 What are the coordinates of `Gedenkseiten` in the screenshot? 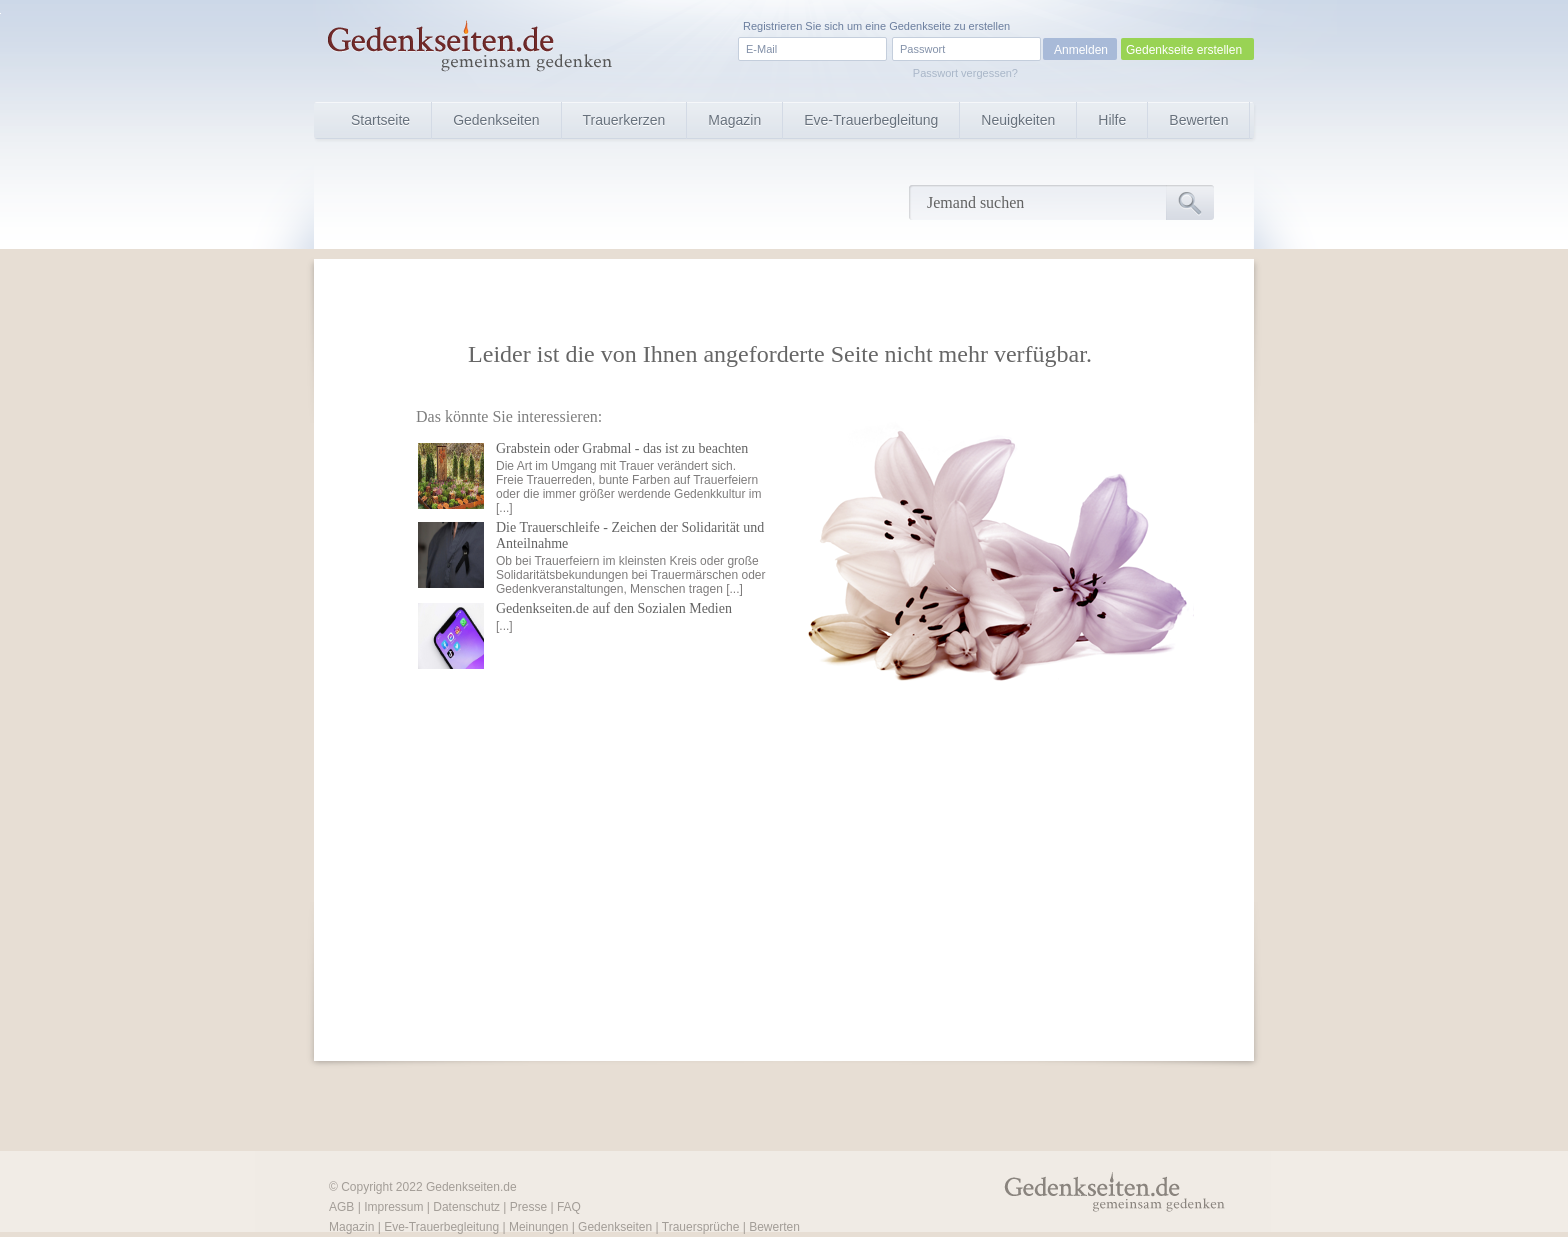 It's located at (496, 120).